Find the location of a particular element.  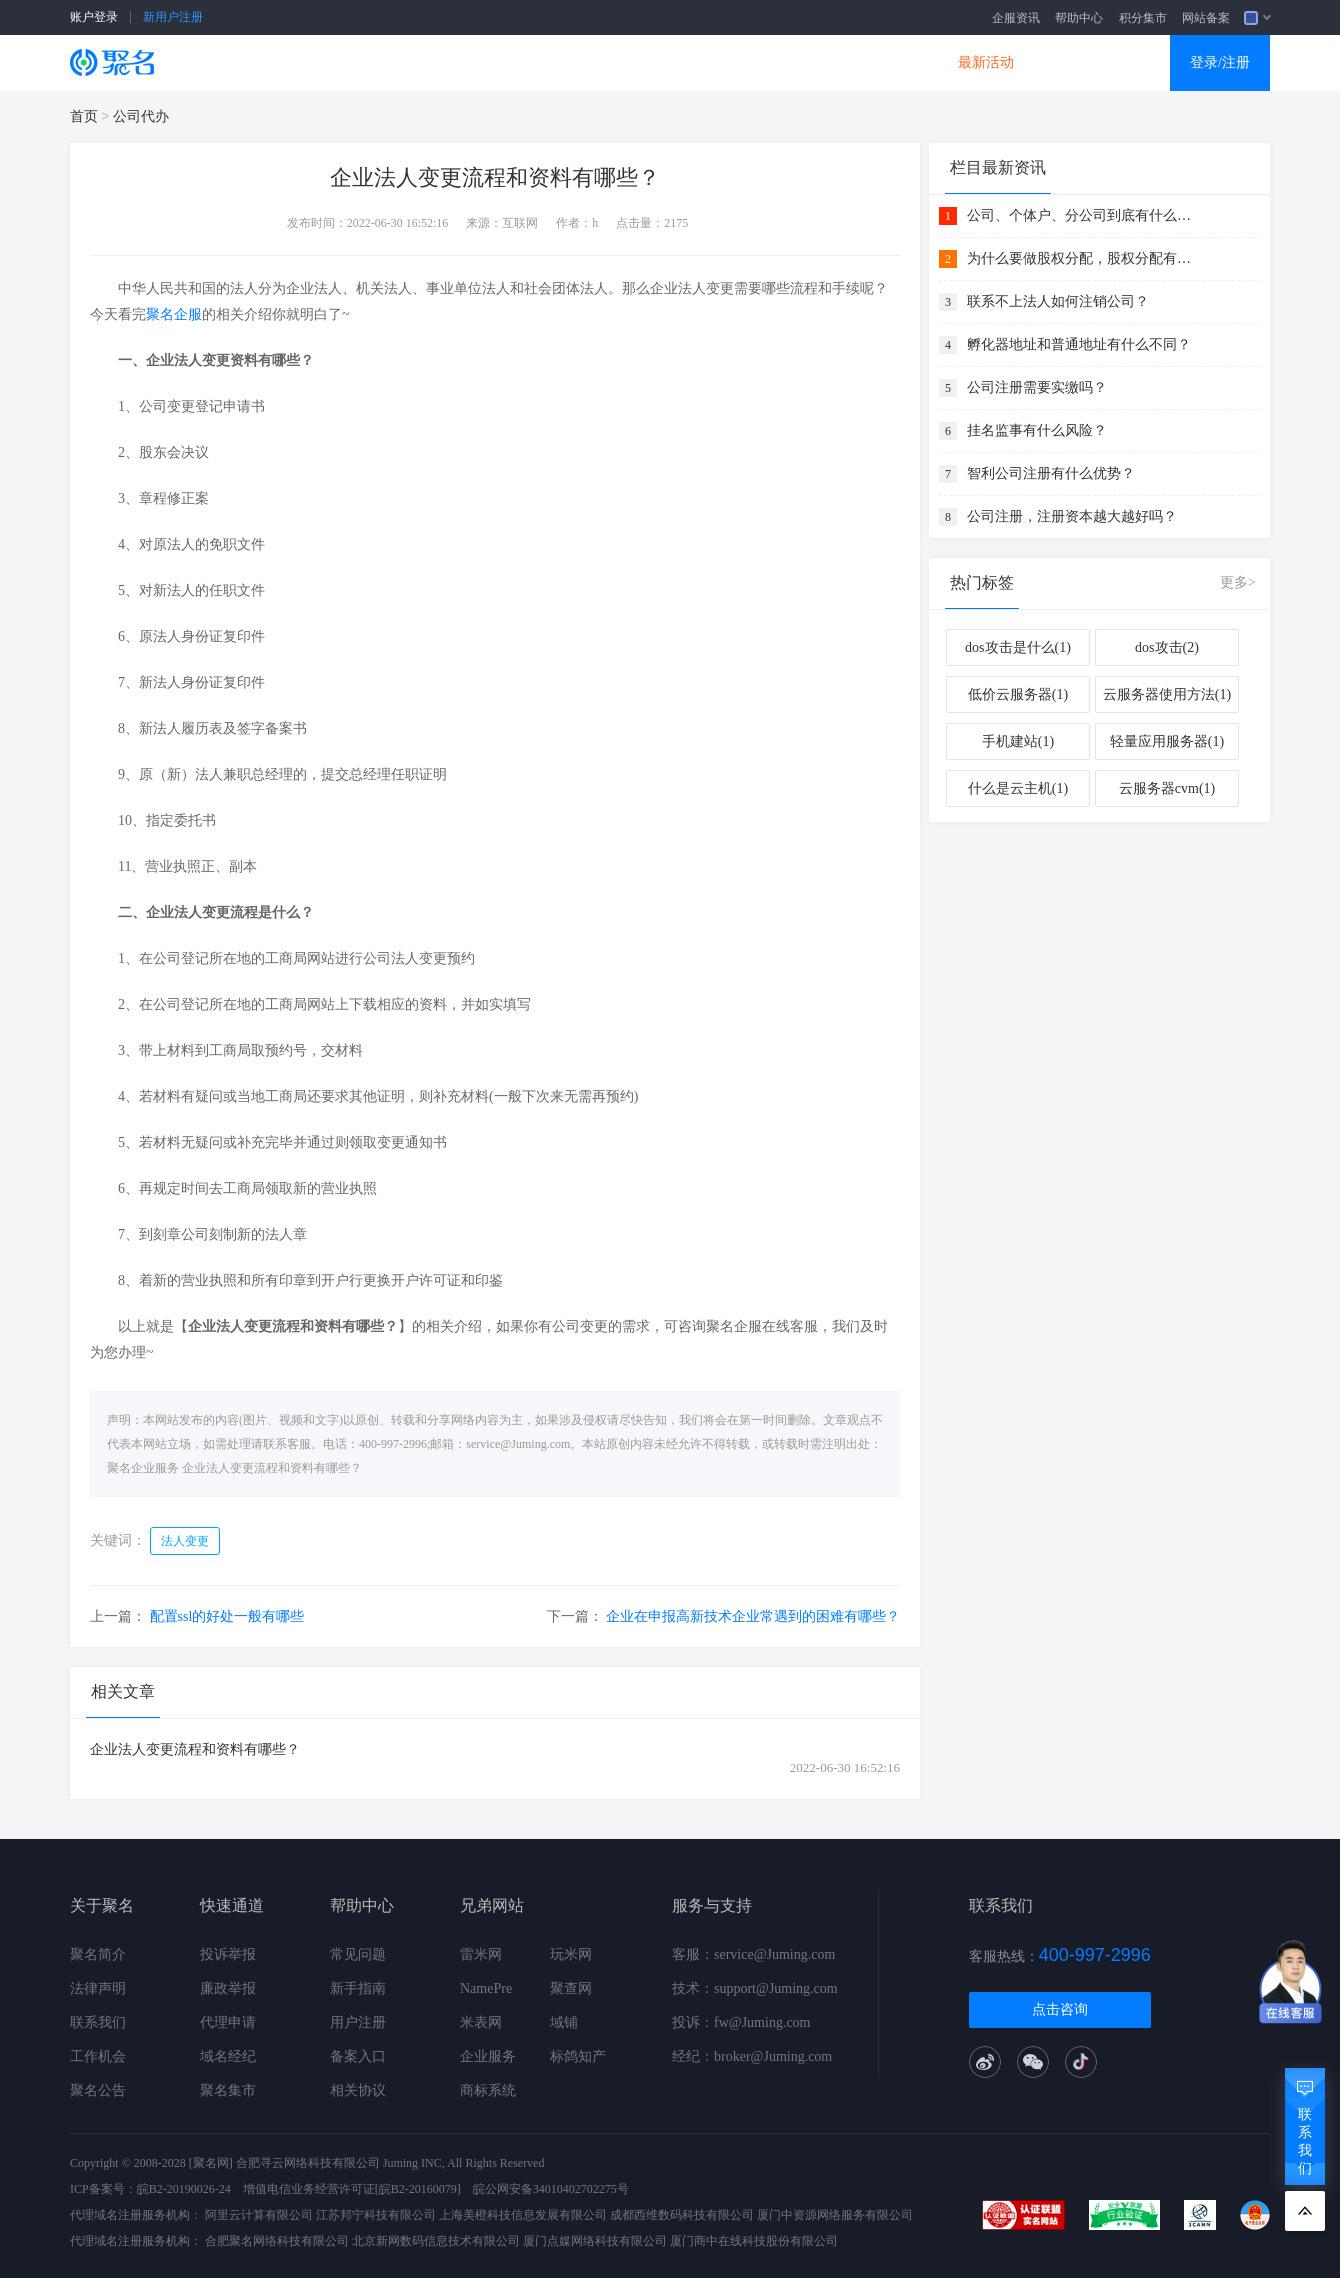

企服资讯 is located at coordinates (1016, 18).